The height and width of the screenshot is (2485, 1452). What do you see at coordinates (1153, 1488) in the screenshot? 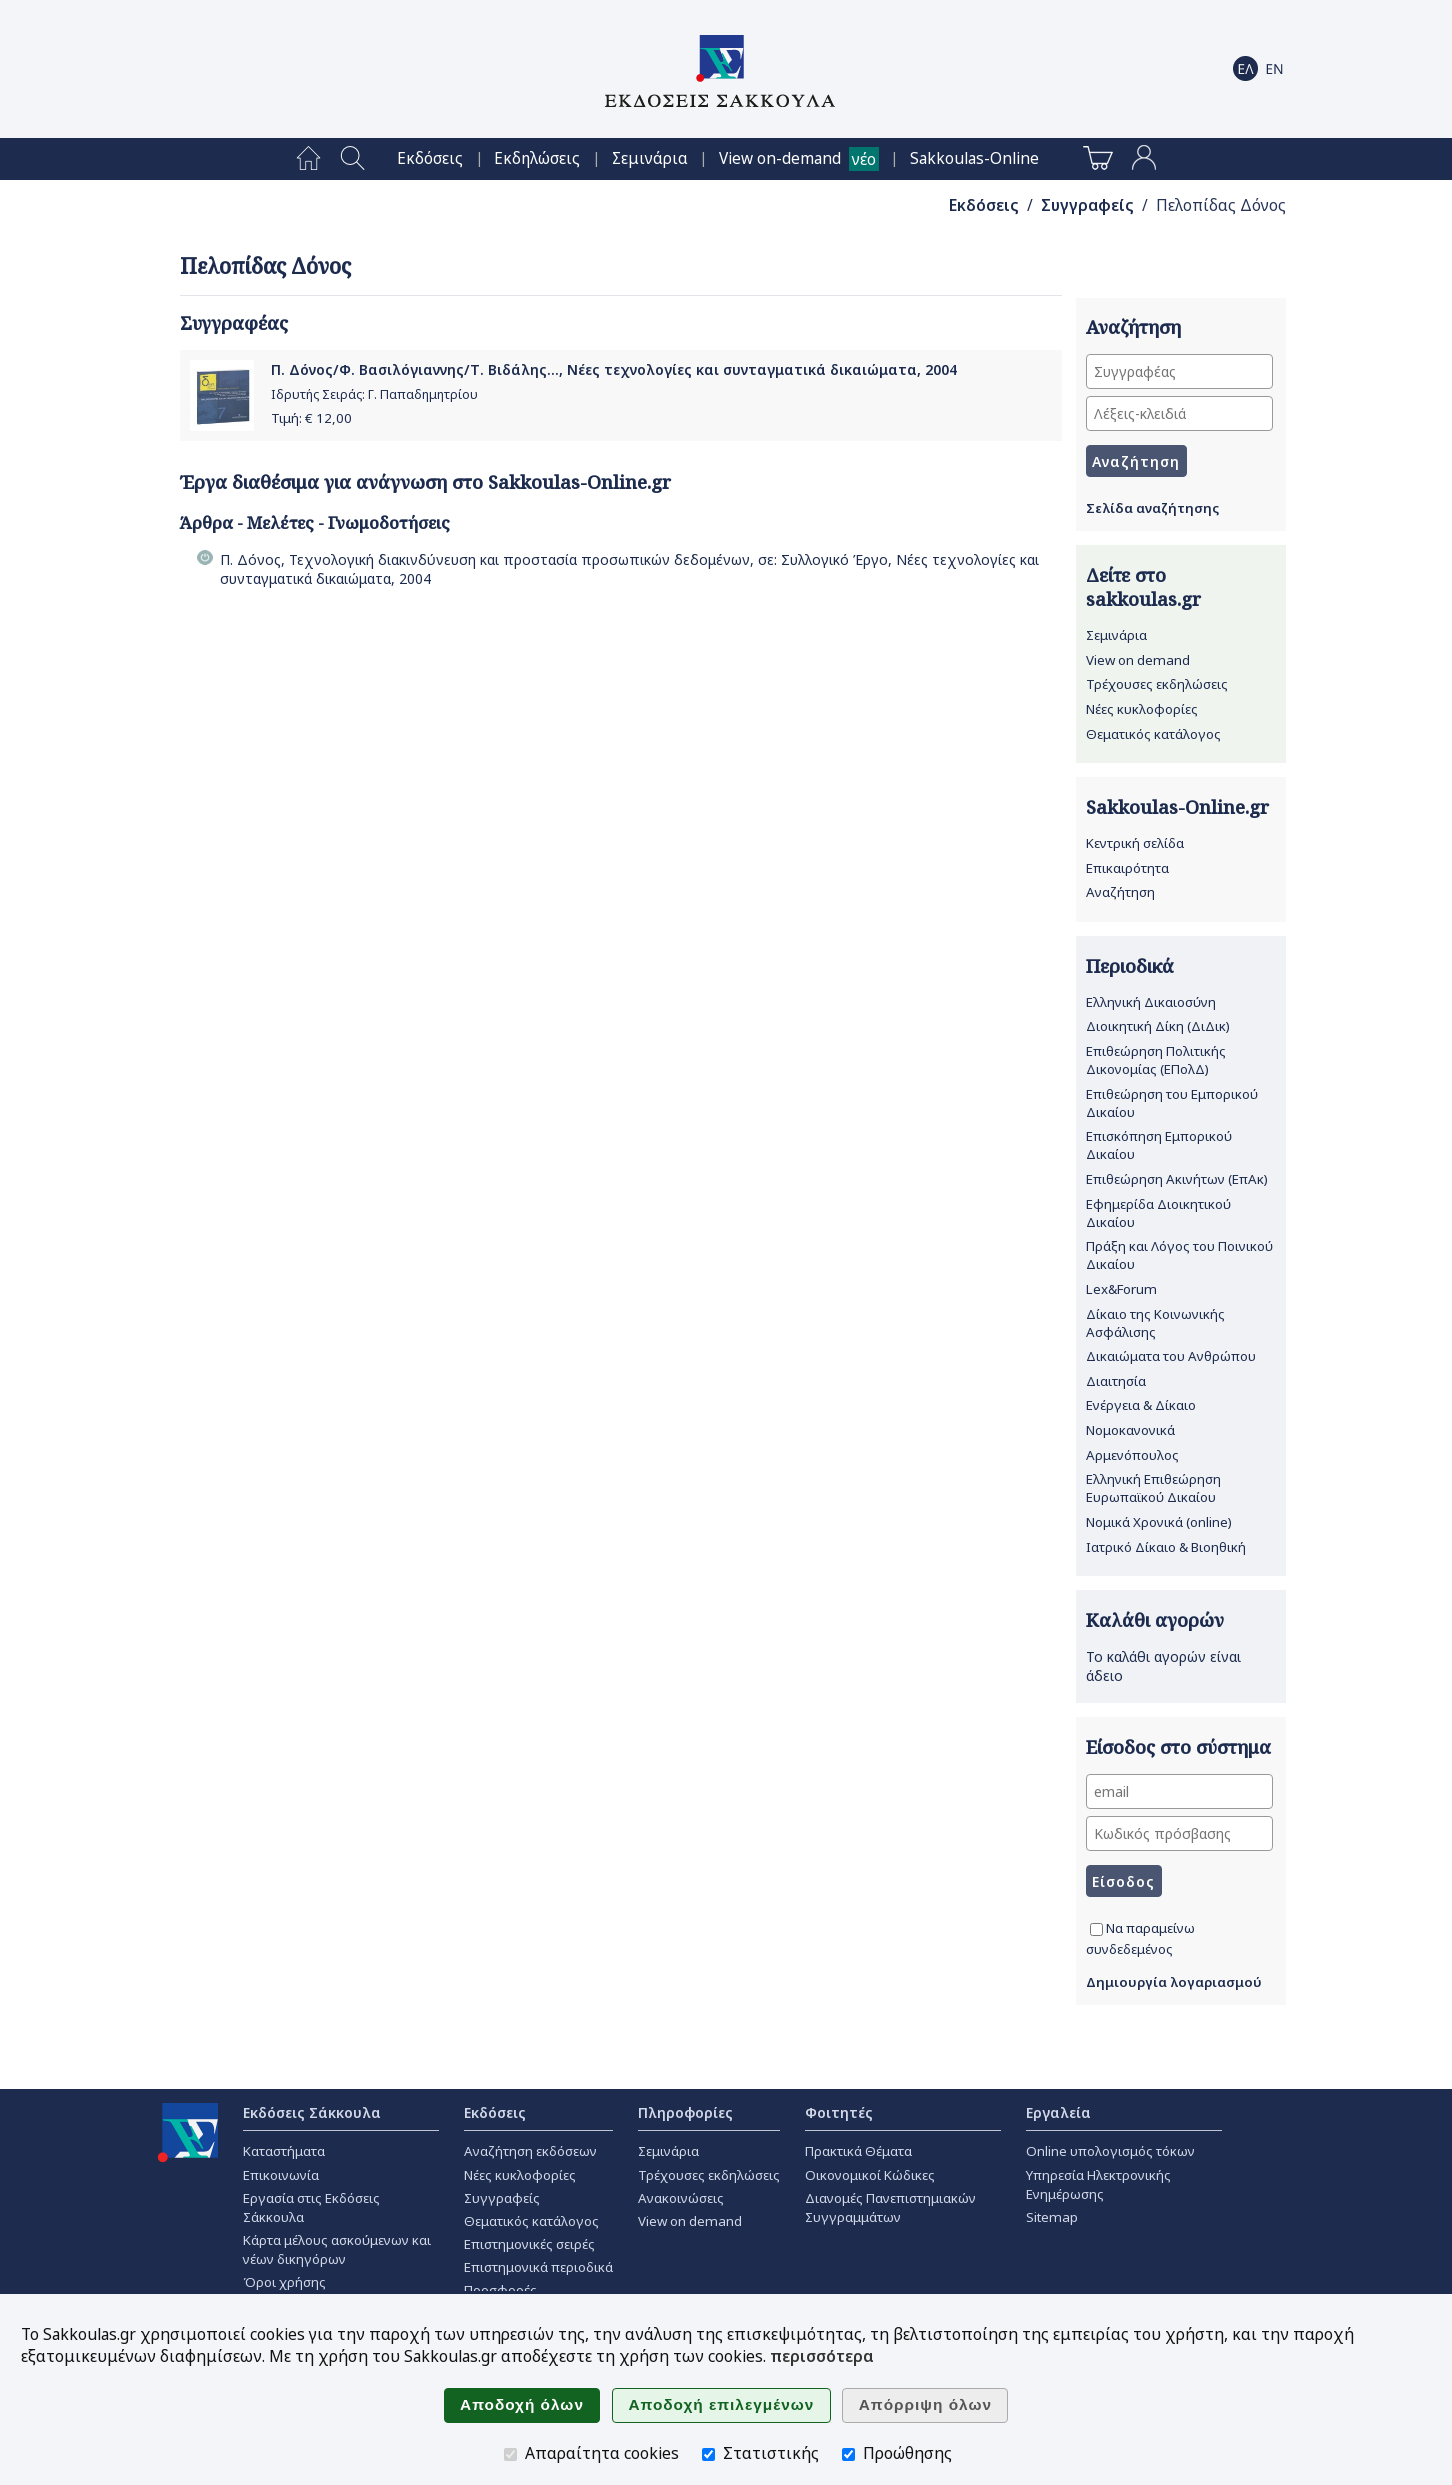
I see `Ελληνική Επιθεώρηση Ευρωπαϊκού Δικαίου` at bounding box center [1153, 1488].